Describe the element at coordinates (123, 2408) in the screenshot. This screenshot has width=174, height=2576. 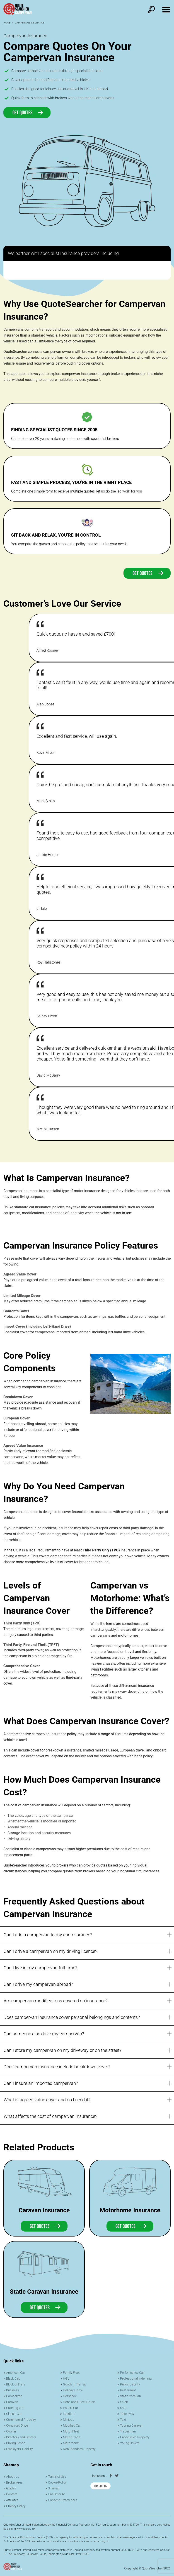
I see `Shop` at that location.